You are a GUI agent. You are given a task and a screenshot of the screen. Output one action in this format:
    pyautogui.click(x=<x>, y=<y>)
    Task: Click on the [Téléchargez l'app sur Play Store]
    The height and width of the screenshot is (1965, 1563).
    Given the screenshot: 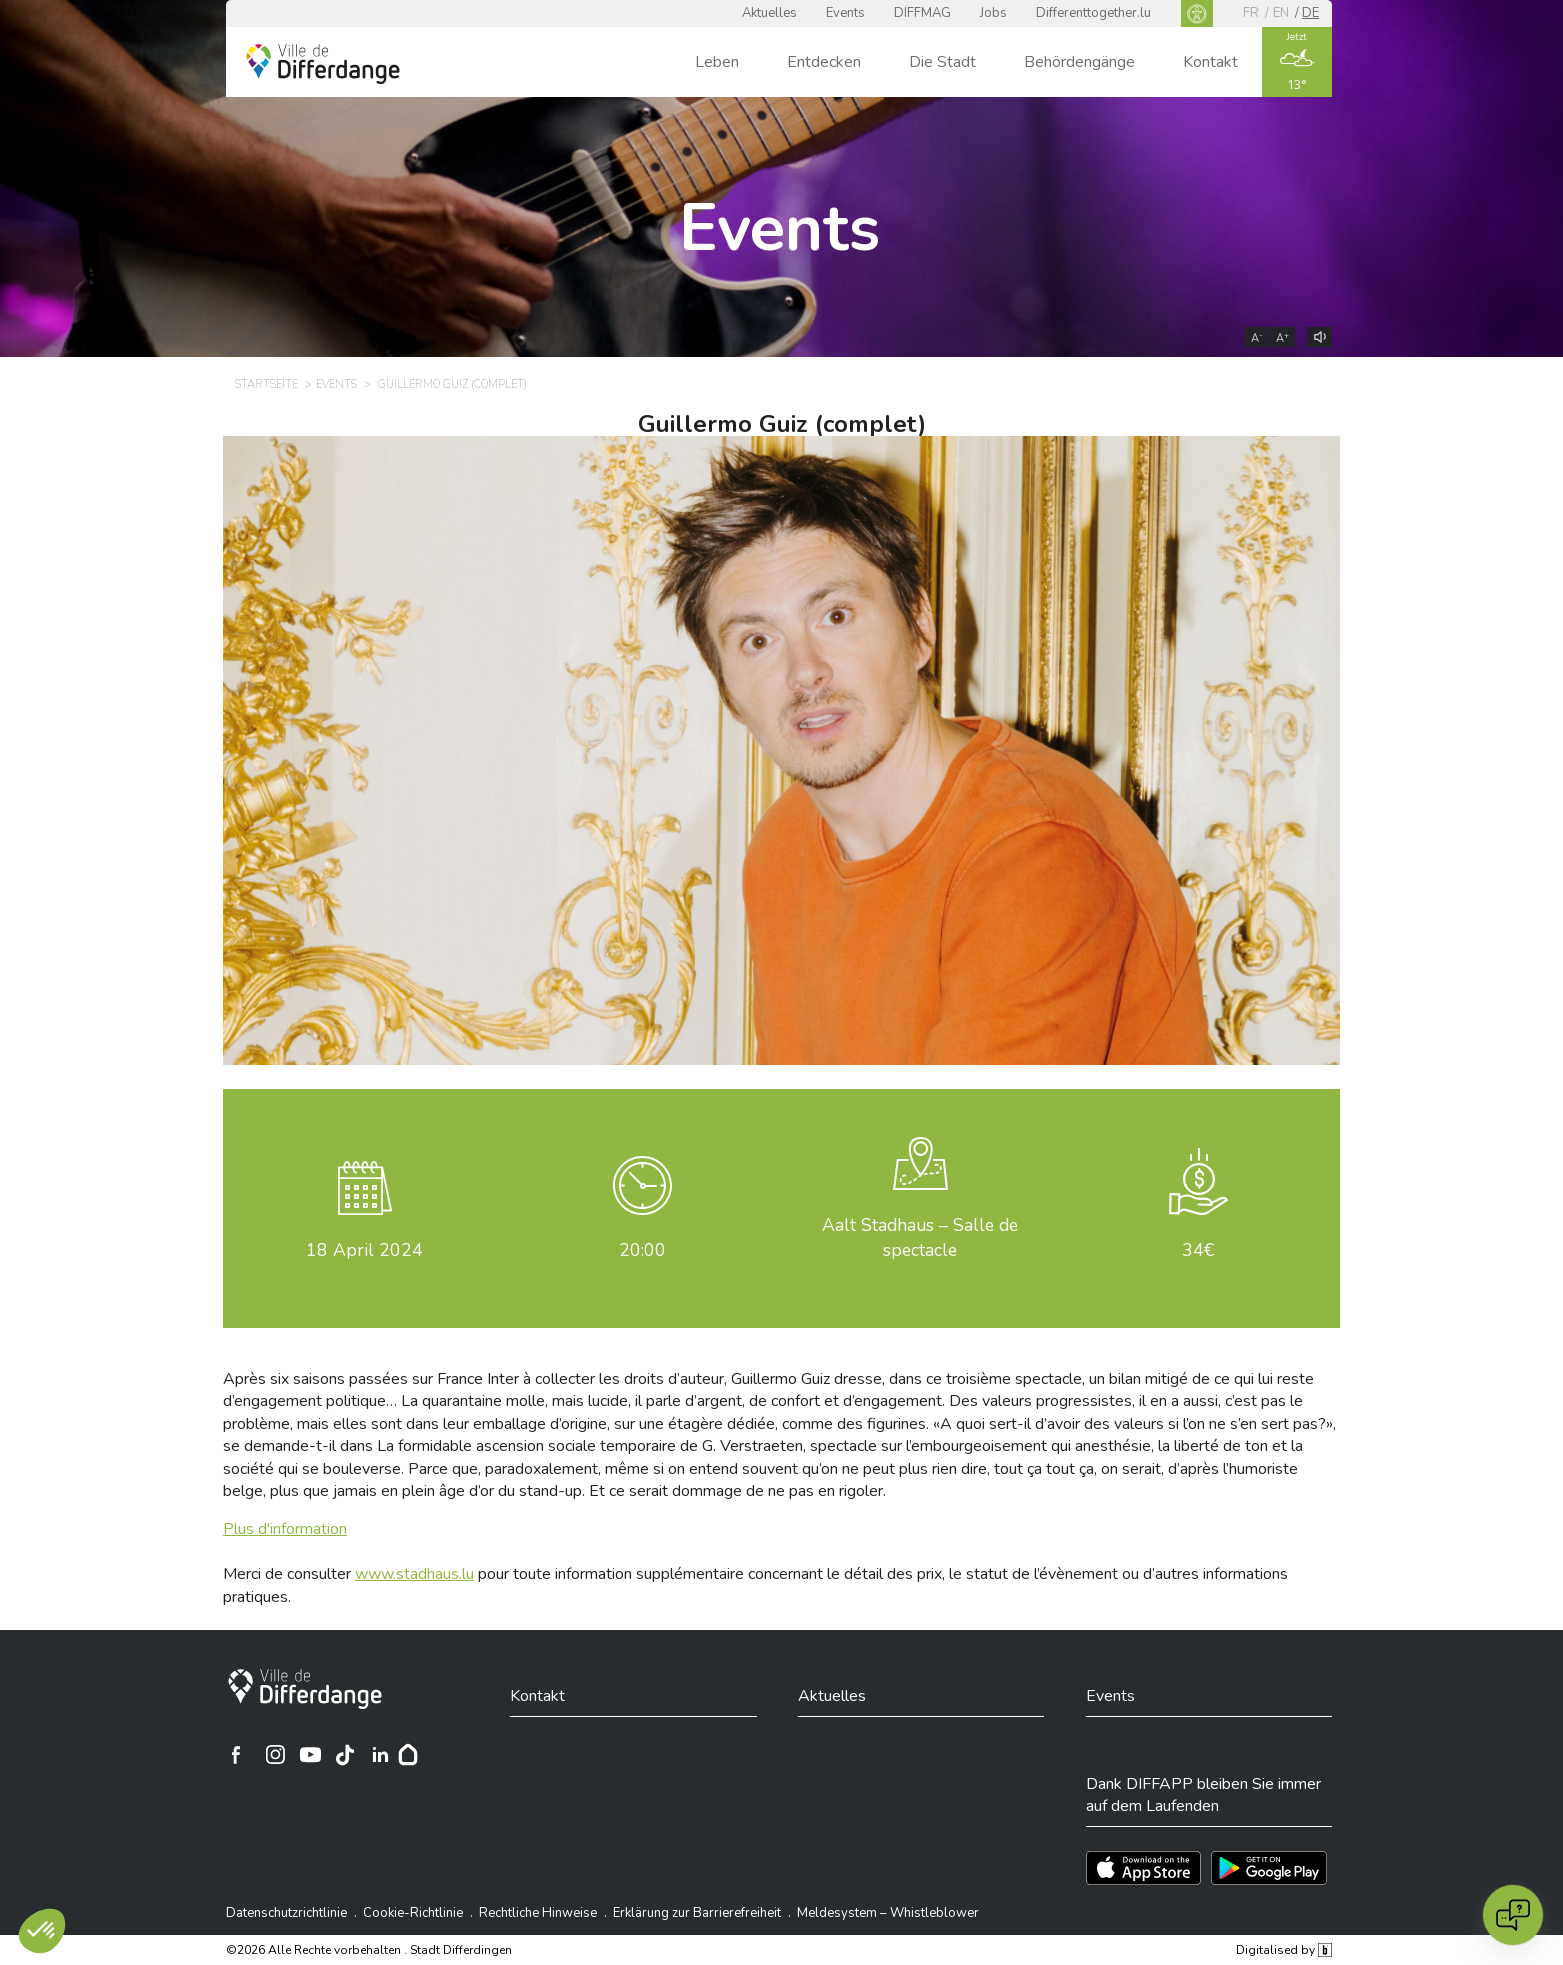 What is the action you would take?
    pyautogui.click(x=1269, y=1868)
    